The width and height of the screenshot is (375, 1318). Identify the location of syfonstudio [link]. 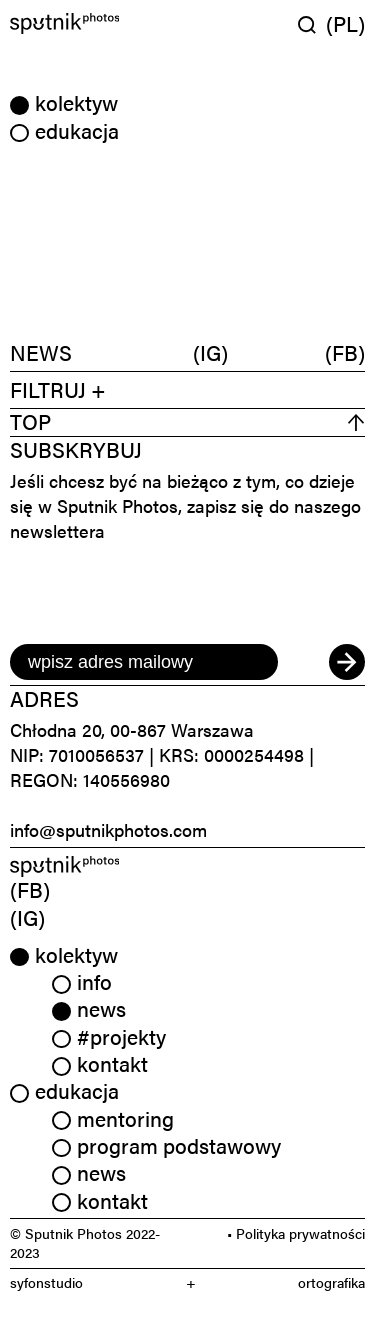
(46, 1282).